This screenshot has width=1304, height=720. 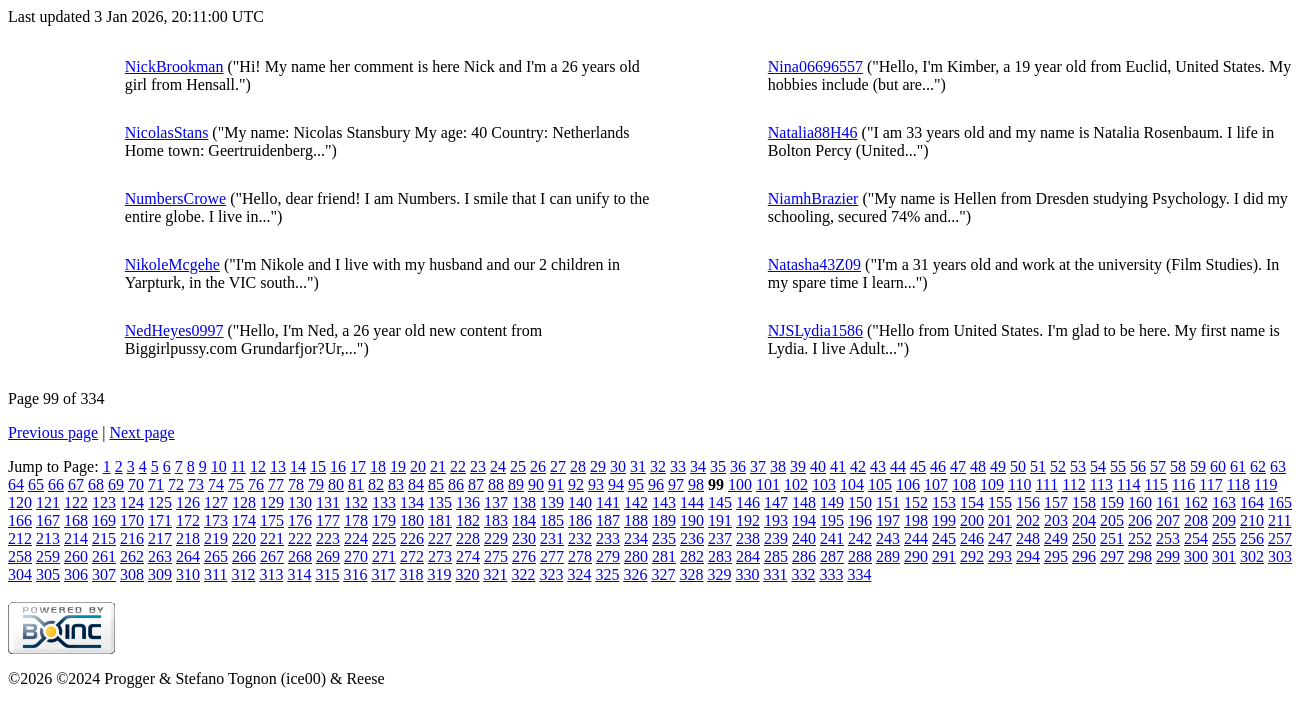 I want to click on 172, so click(x=188, y=520).